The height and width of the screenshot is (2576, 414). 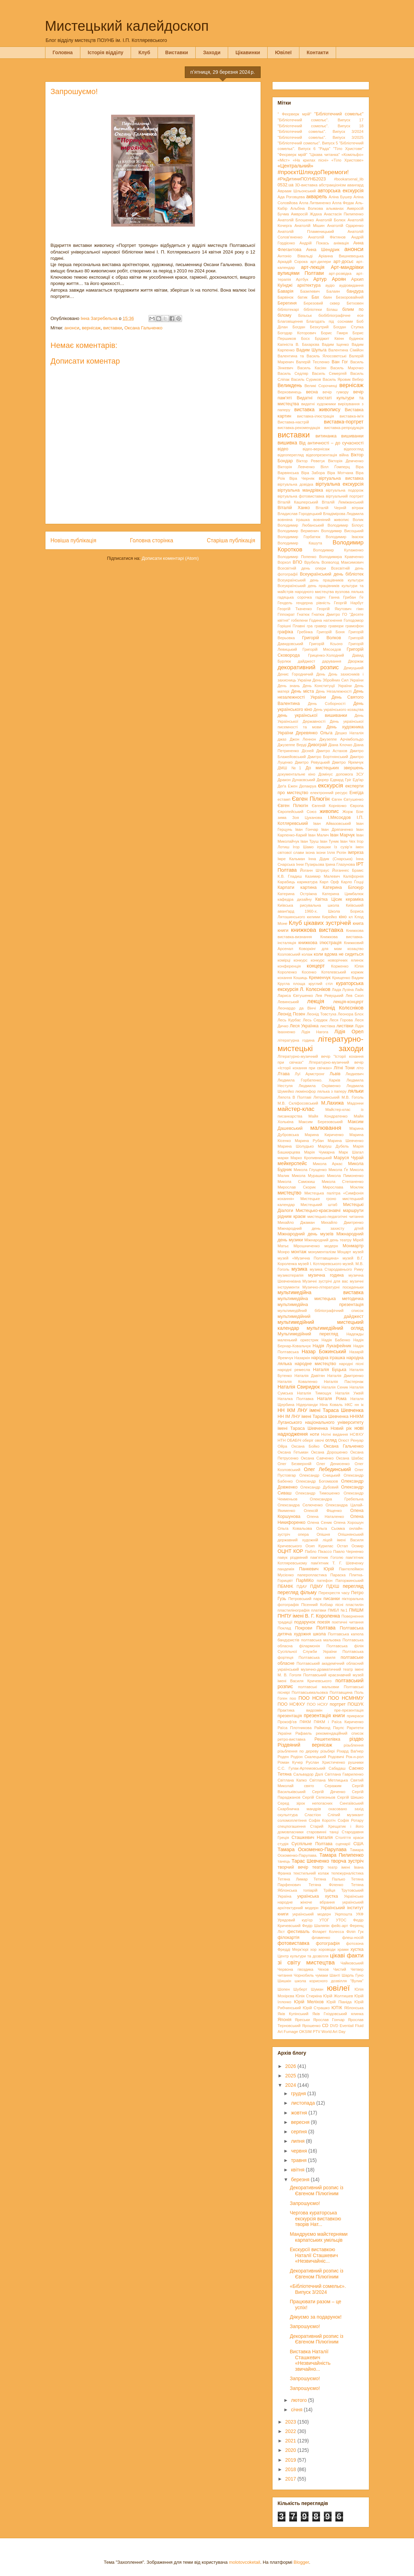 I want to click on Барвінок, so click(x=286, y=297).